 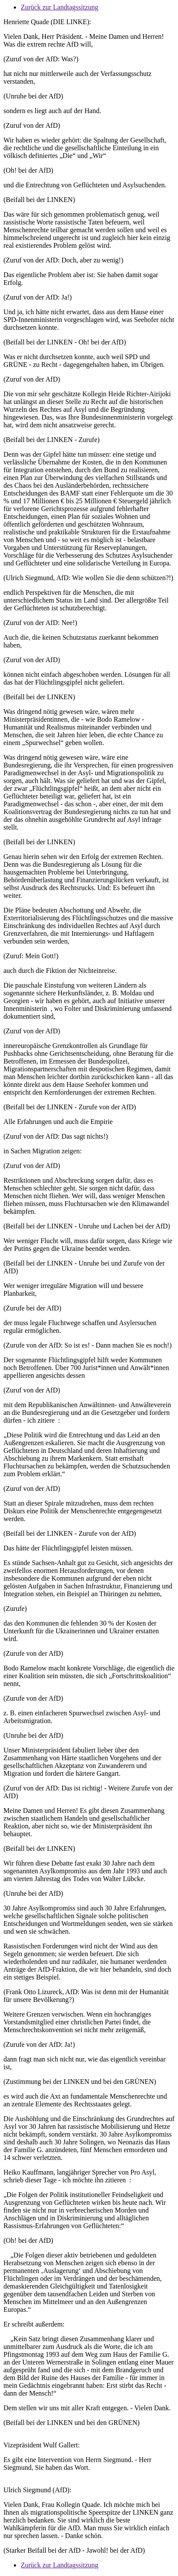 I want to click on Zurück zur Landtagssitzung, so click(x=60, y=7).